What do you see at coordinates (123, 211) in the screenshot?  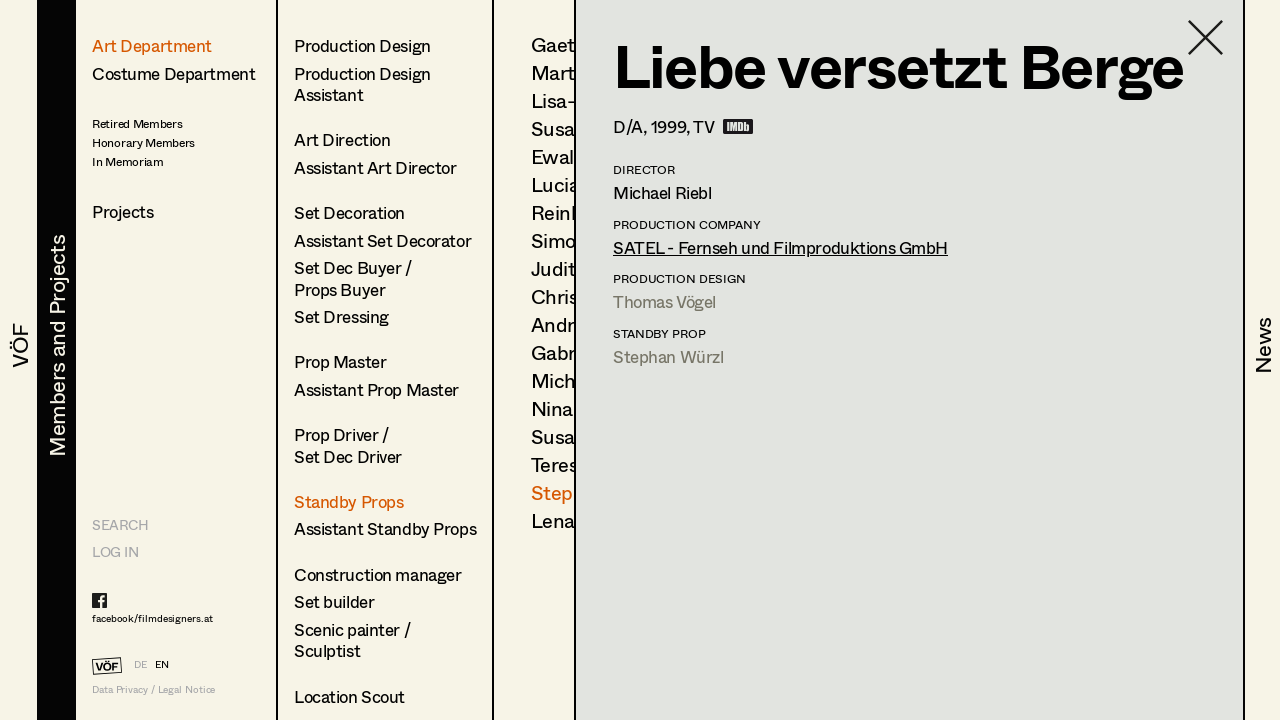 I see `Projects` at bounding box center [123, 211].